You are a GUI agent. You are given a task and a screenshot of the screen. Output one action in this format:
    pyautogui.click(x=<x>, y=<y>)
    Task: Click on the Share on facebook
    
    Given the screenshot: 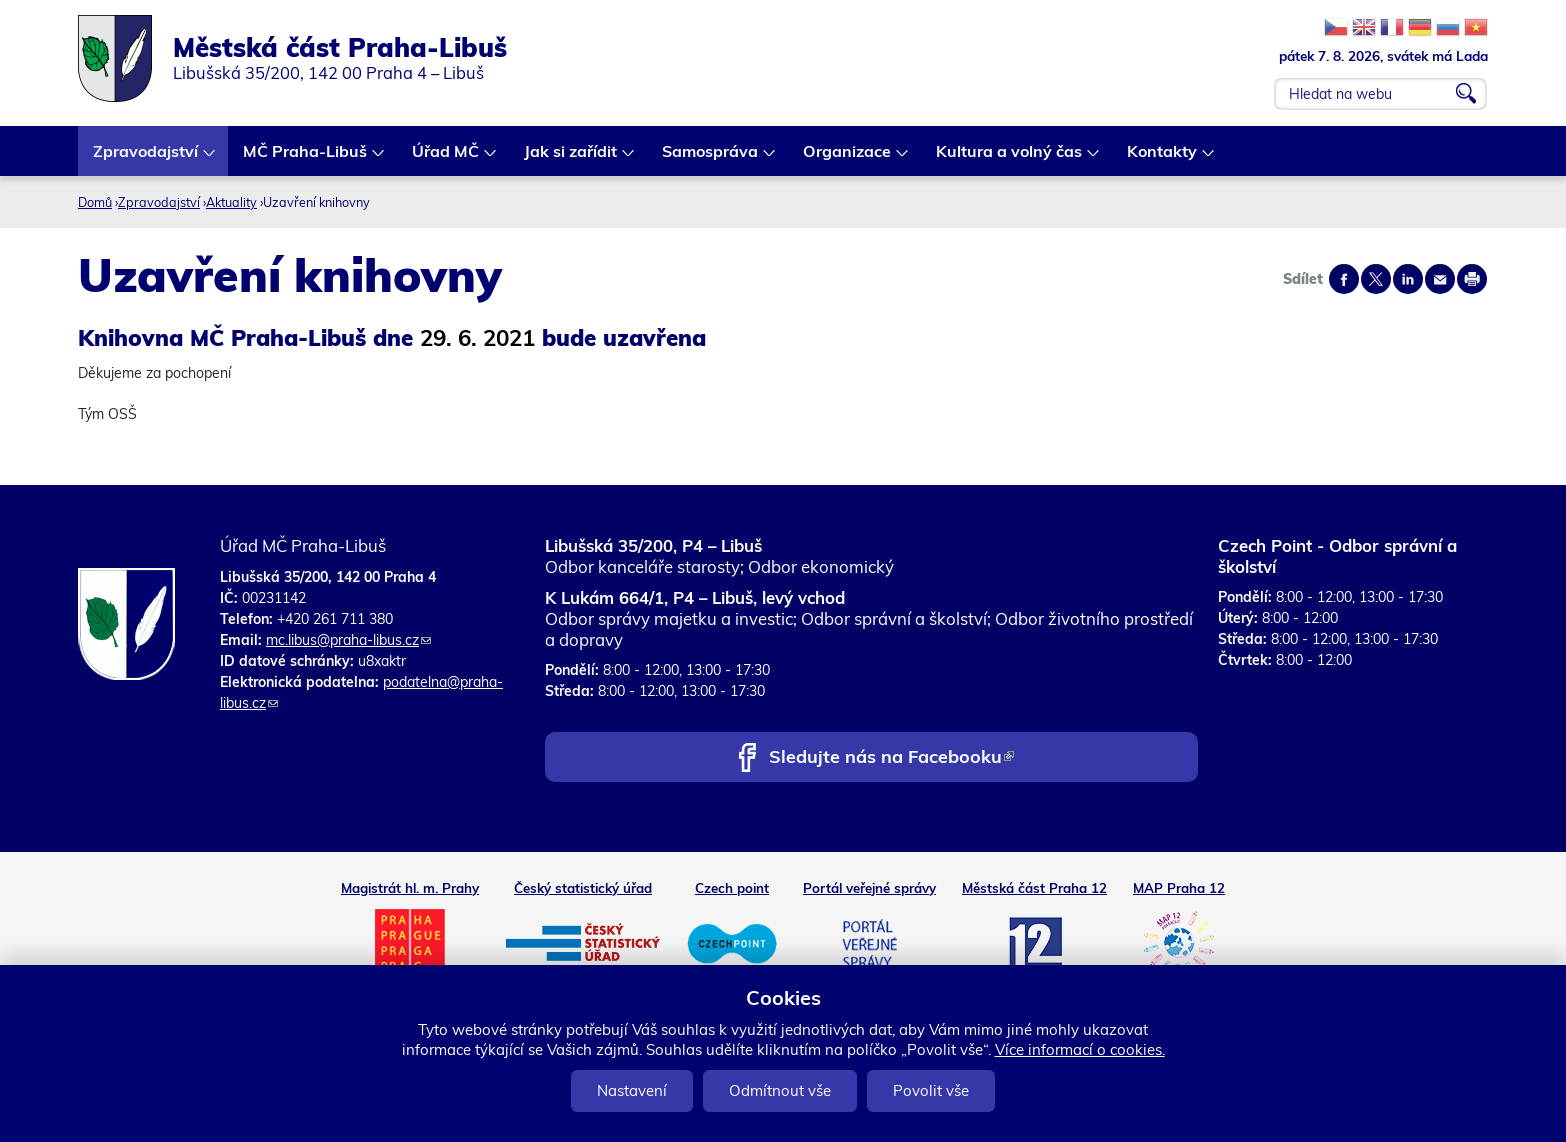 What is the action you would take?
    pyautogui.click(x=1344, y=279)
    